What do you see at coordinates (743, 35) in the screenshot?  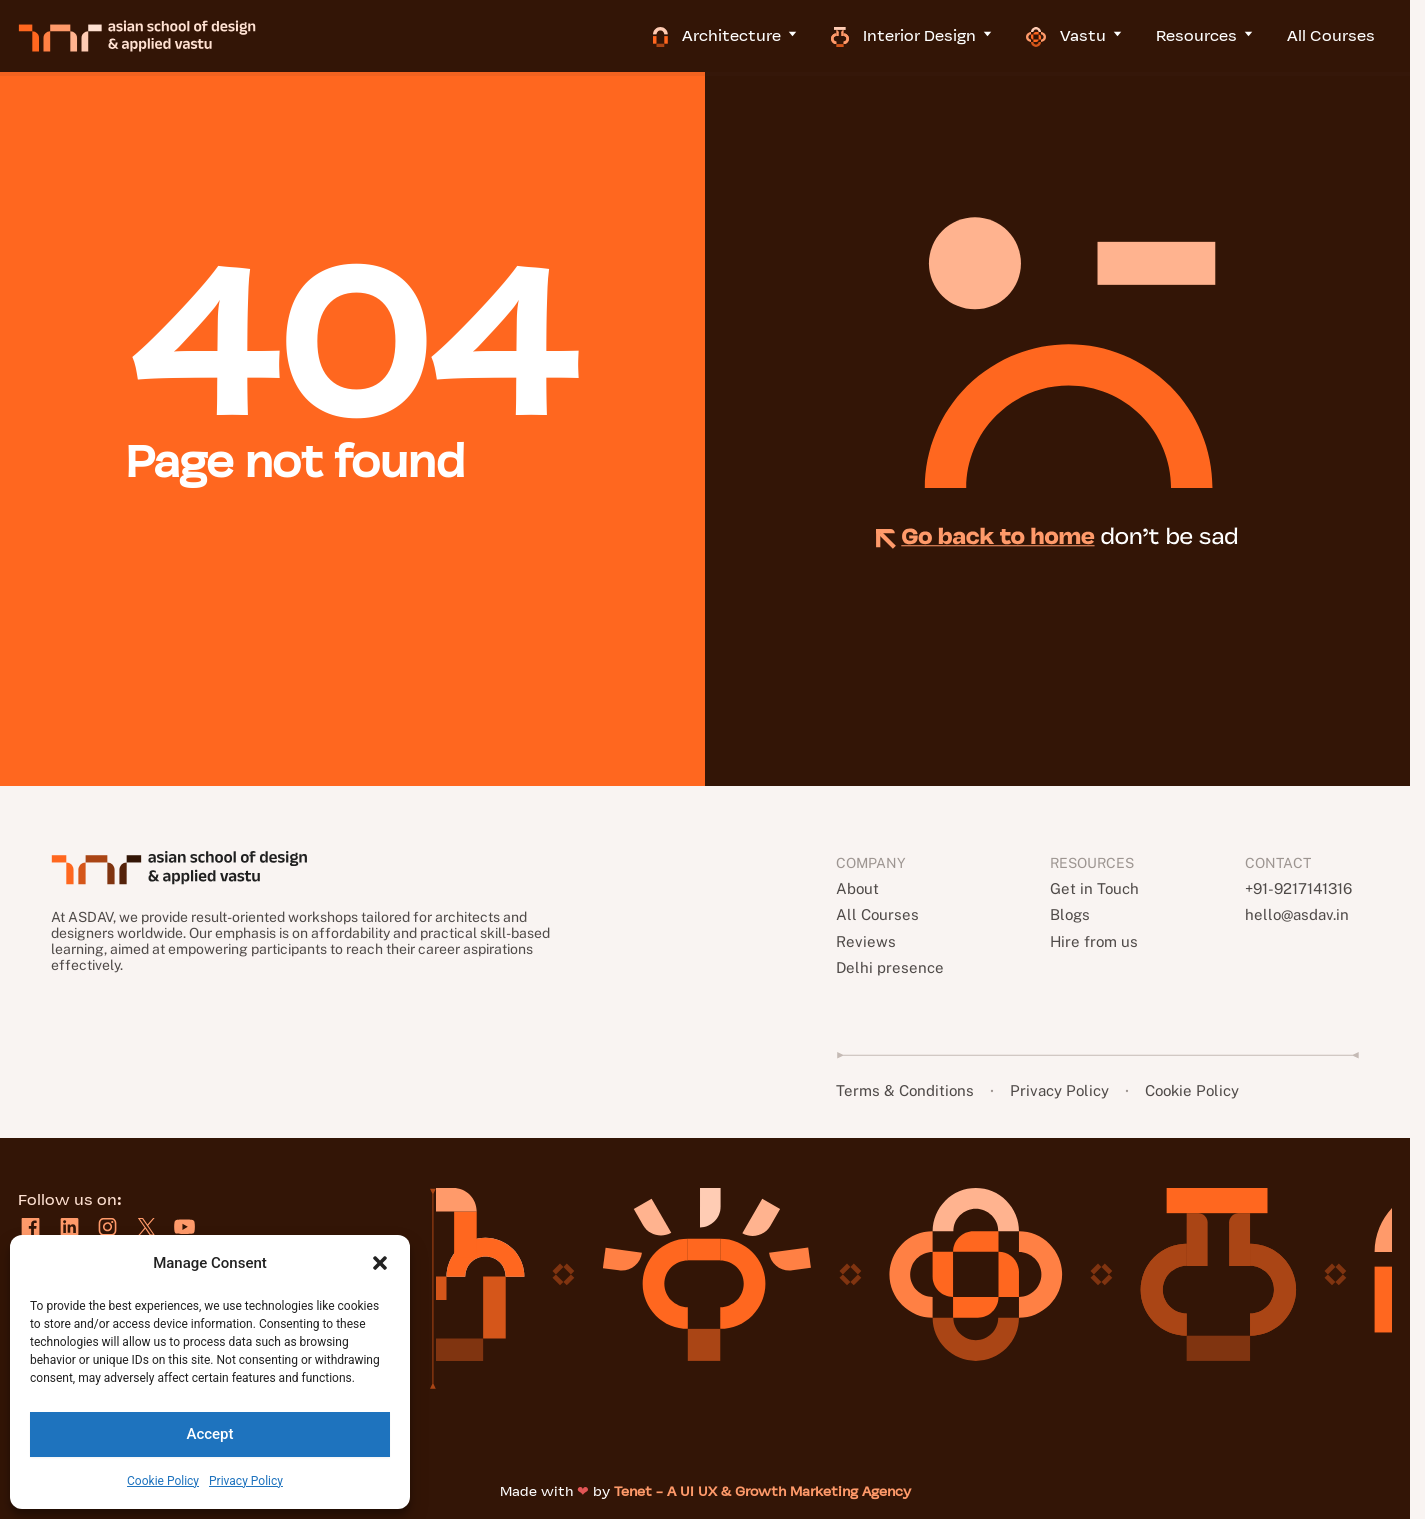 I see `Architecture` at bounding box center [743, 35].